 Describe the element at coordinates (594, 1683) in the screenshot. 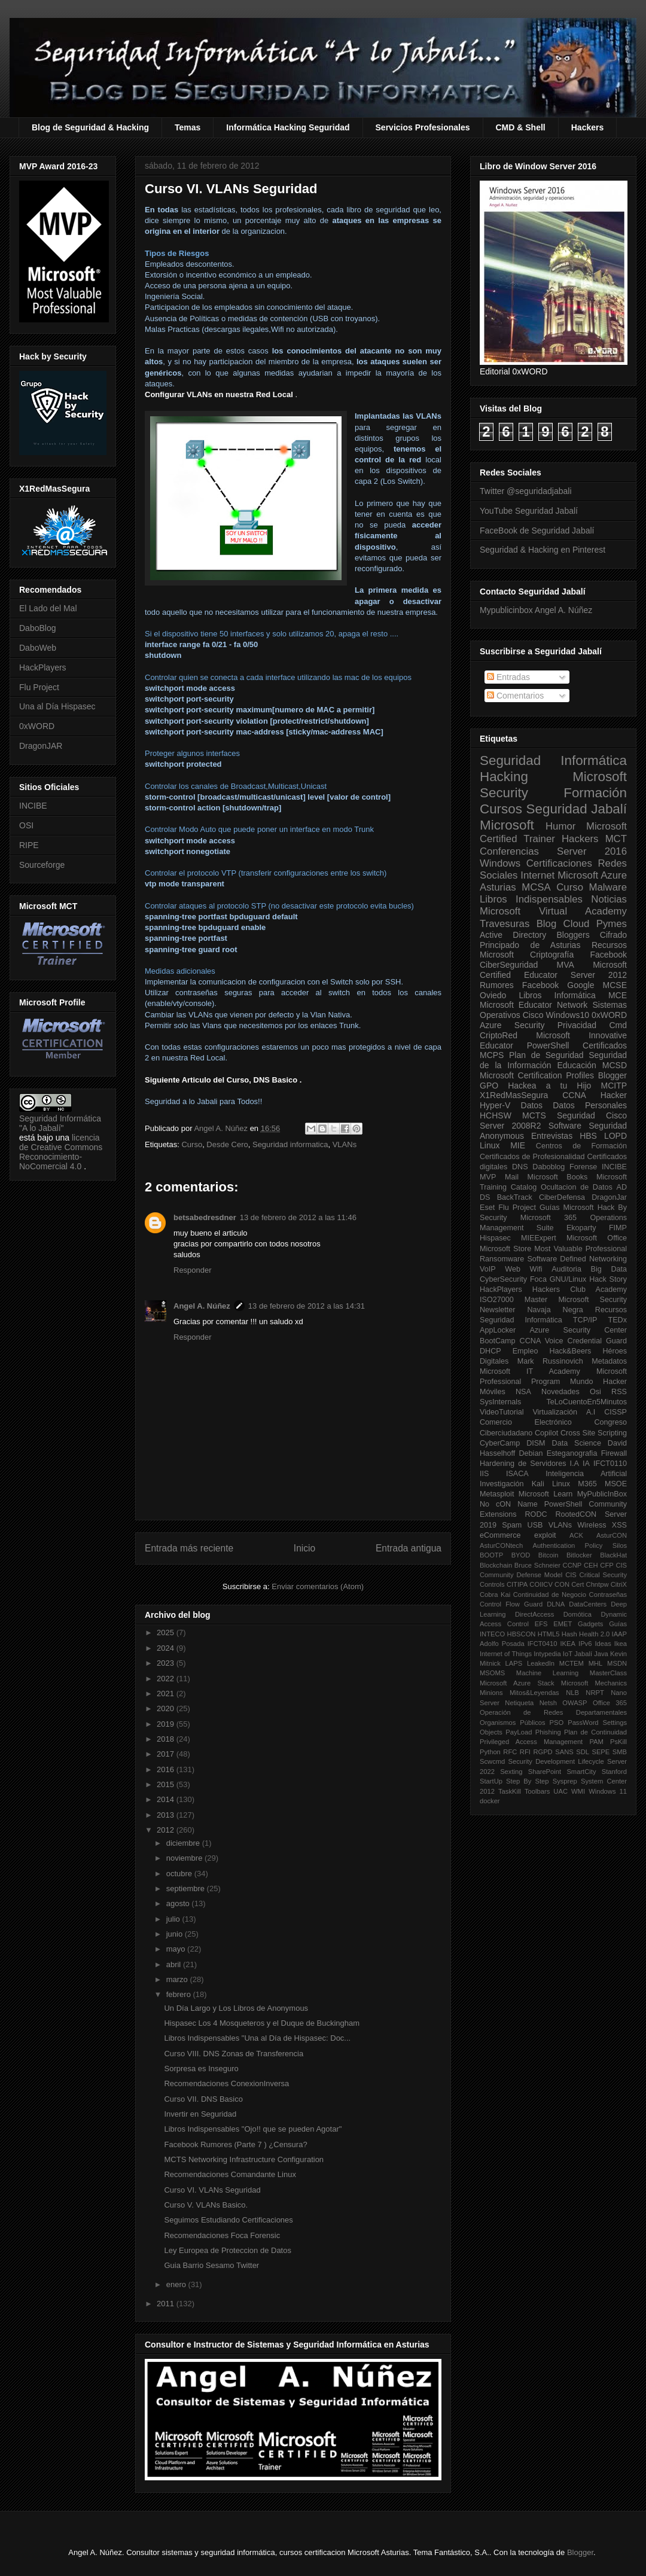

I see `Microsoft Mechanics` at that location.